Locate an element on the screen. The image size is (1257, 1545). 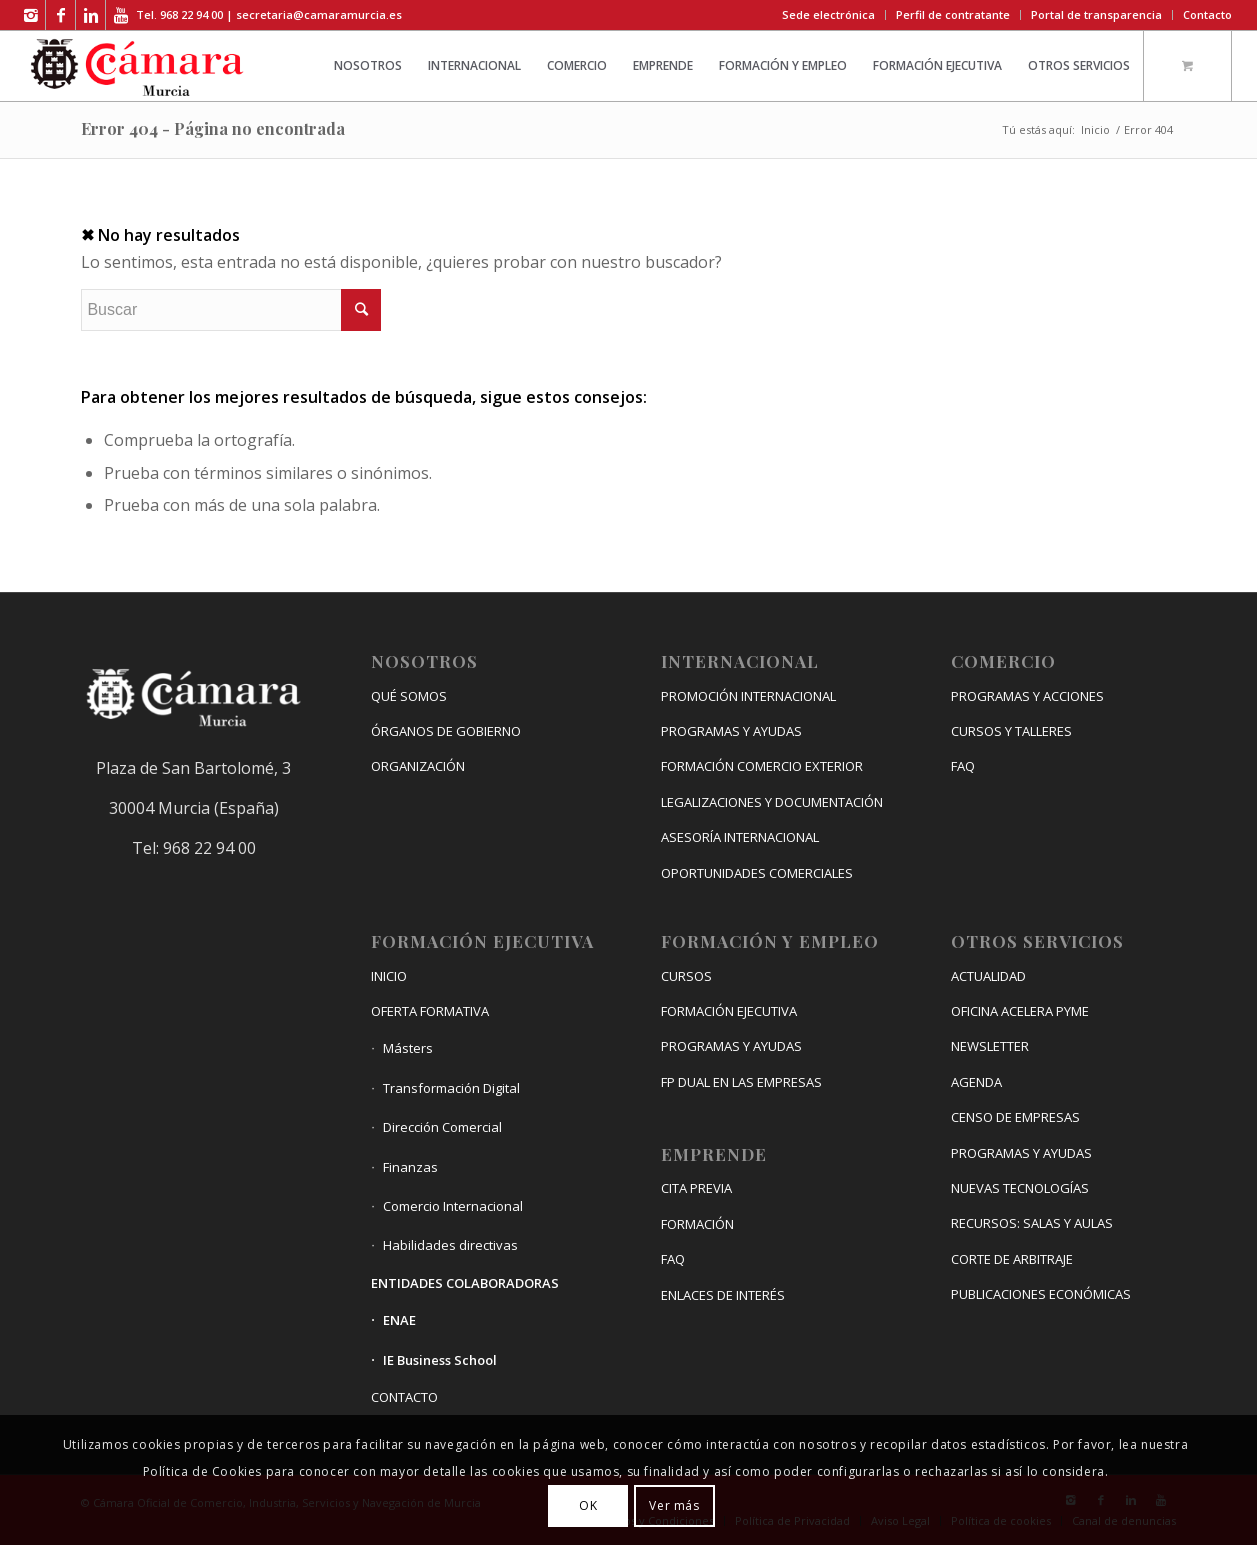
ÓRGANOS DE GOBIERNO is located at coordinates (446, 731).